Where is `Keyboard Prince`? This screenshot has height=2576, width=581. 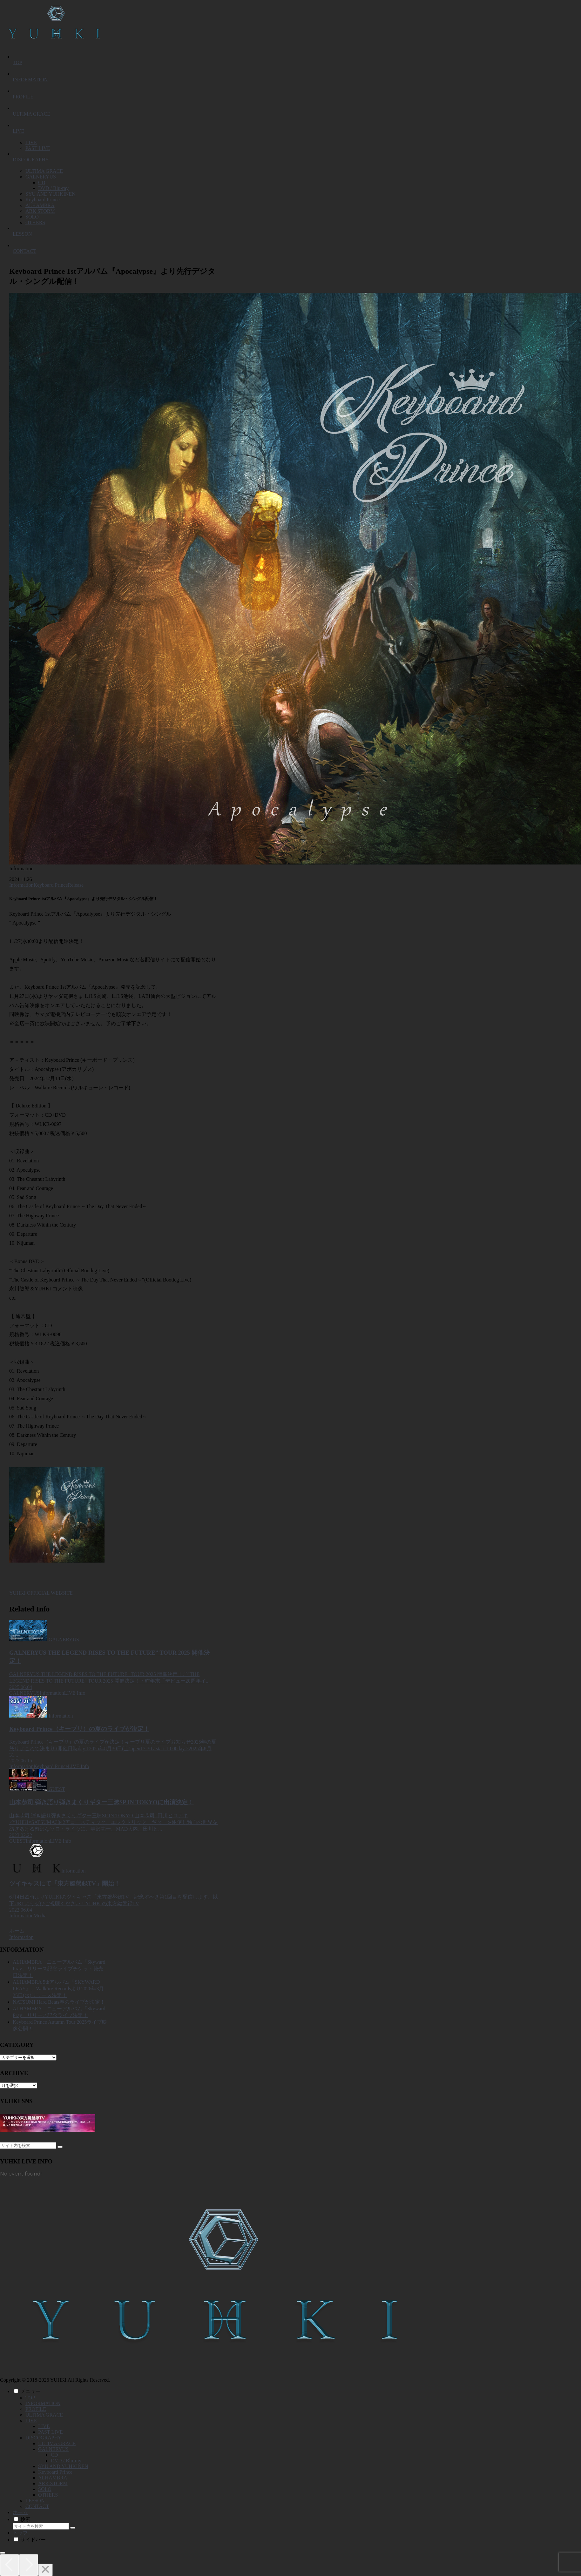 Keyboard Prince is located at coordinates (50, 885).